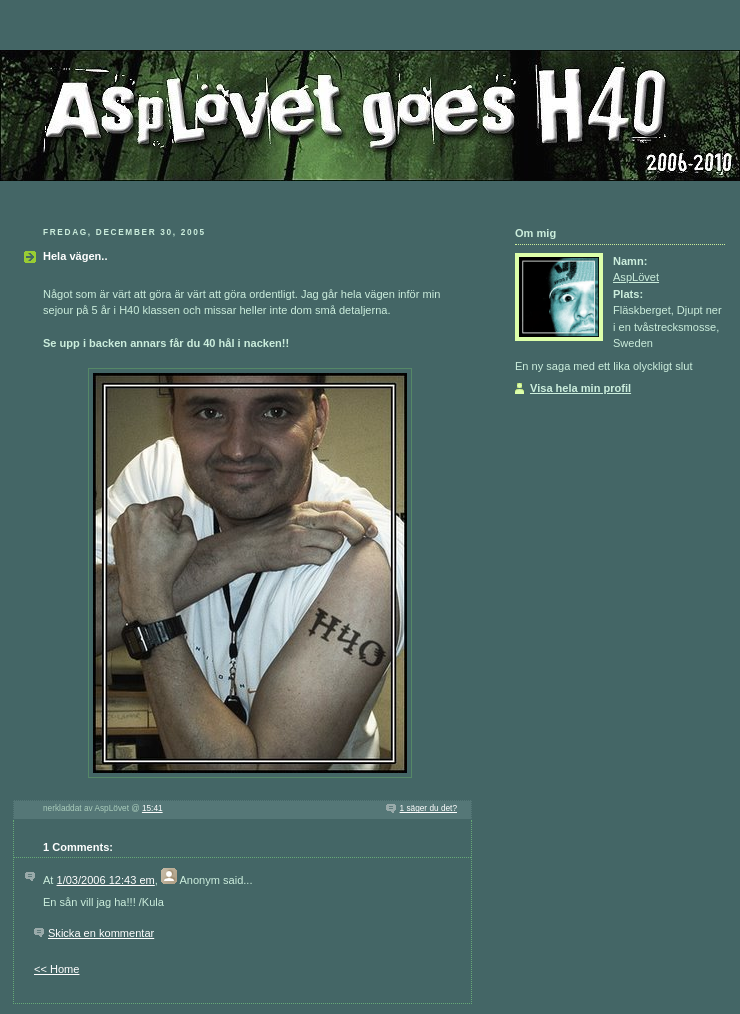 The width and height of the screenshot is (740, 1014). What do you see at coordinates (106, 880) in the screenshot?
I see `1/03/2006 12:43 em` at bounding box center [106, 880].